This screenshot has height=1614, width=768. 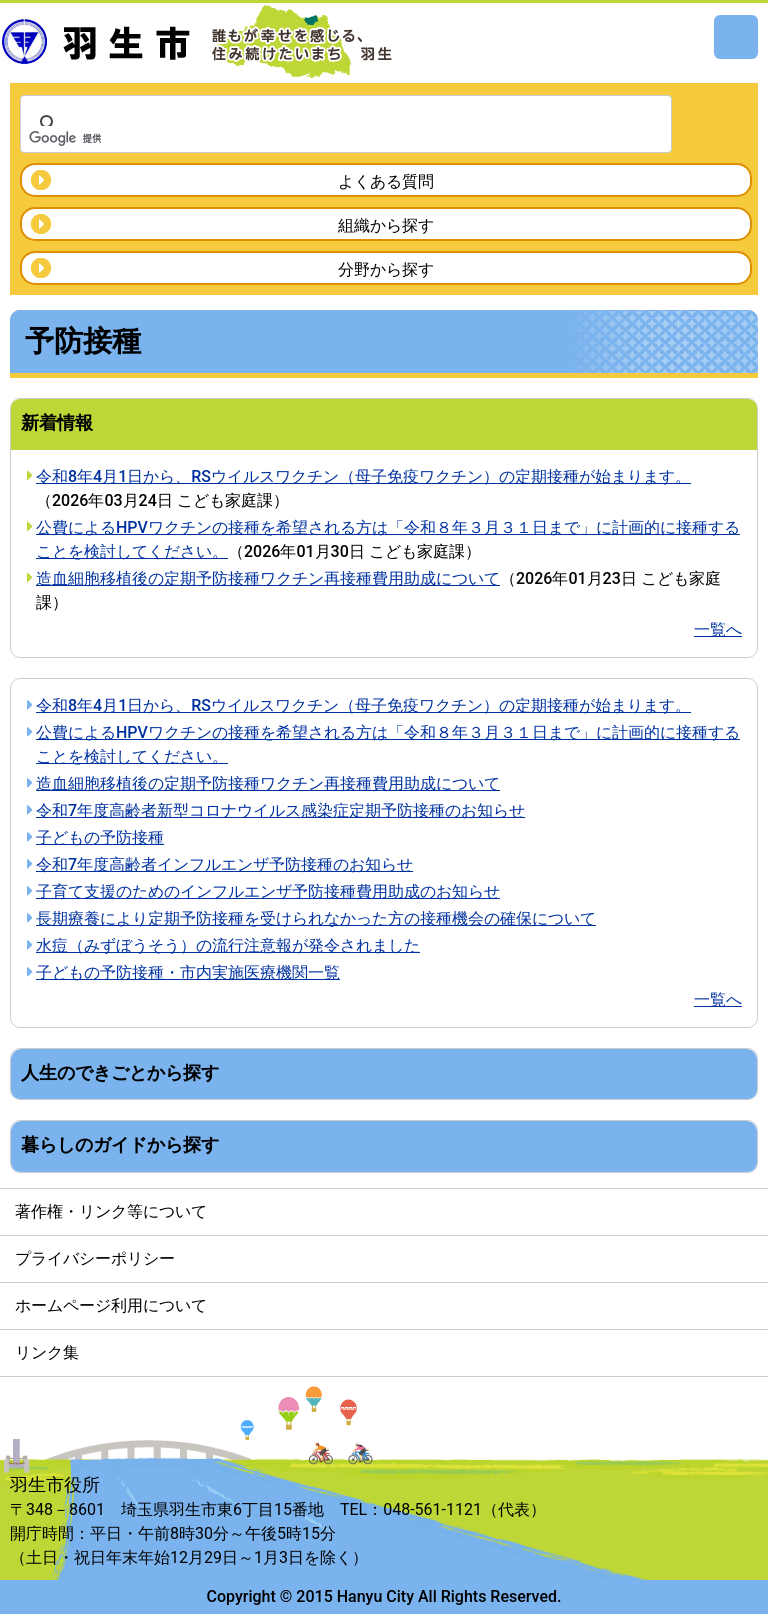 What do you see at coordinates (736, 37) in the screenshot?
I see `メニュー` at bounding box center [736, 37].